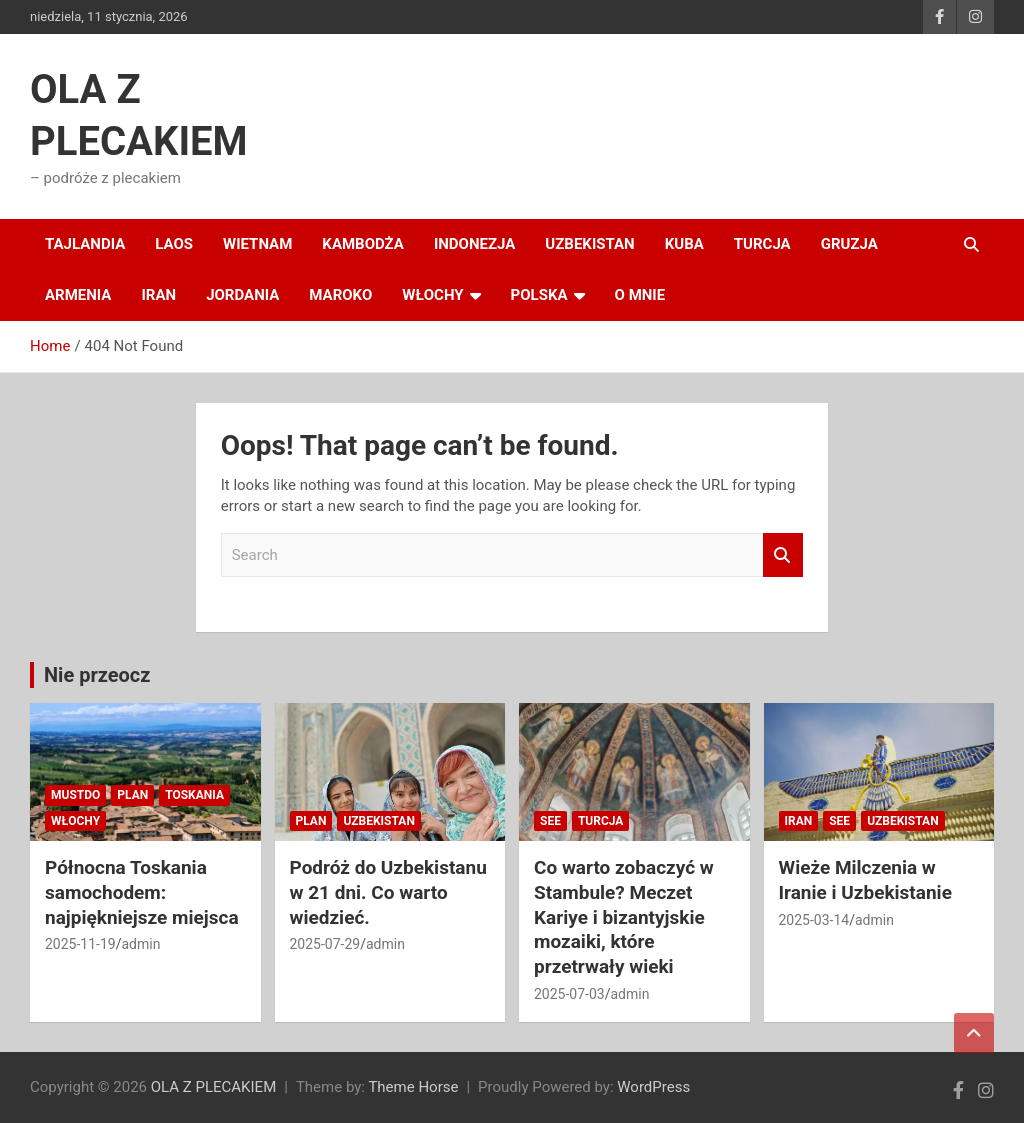  Describe the element at coordinates (640, 295) in the screenshot. I see `O MNIE` at that location.